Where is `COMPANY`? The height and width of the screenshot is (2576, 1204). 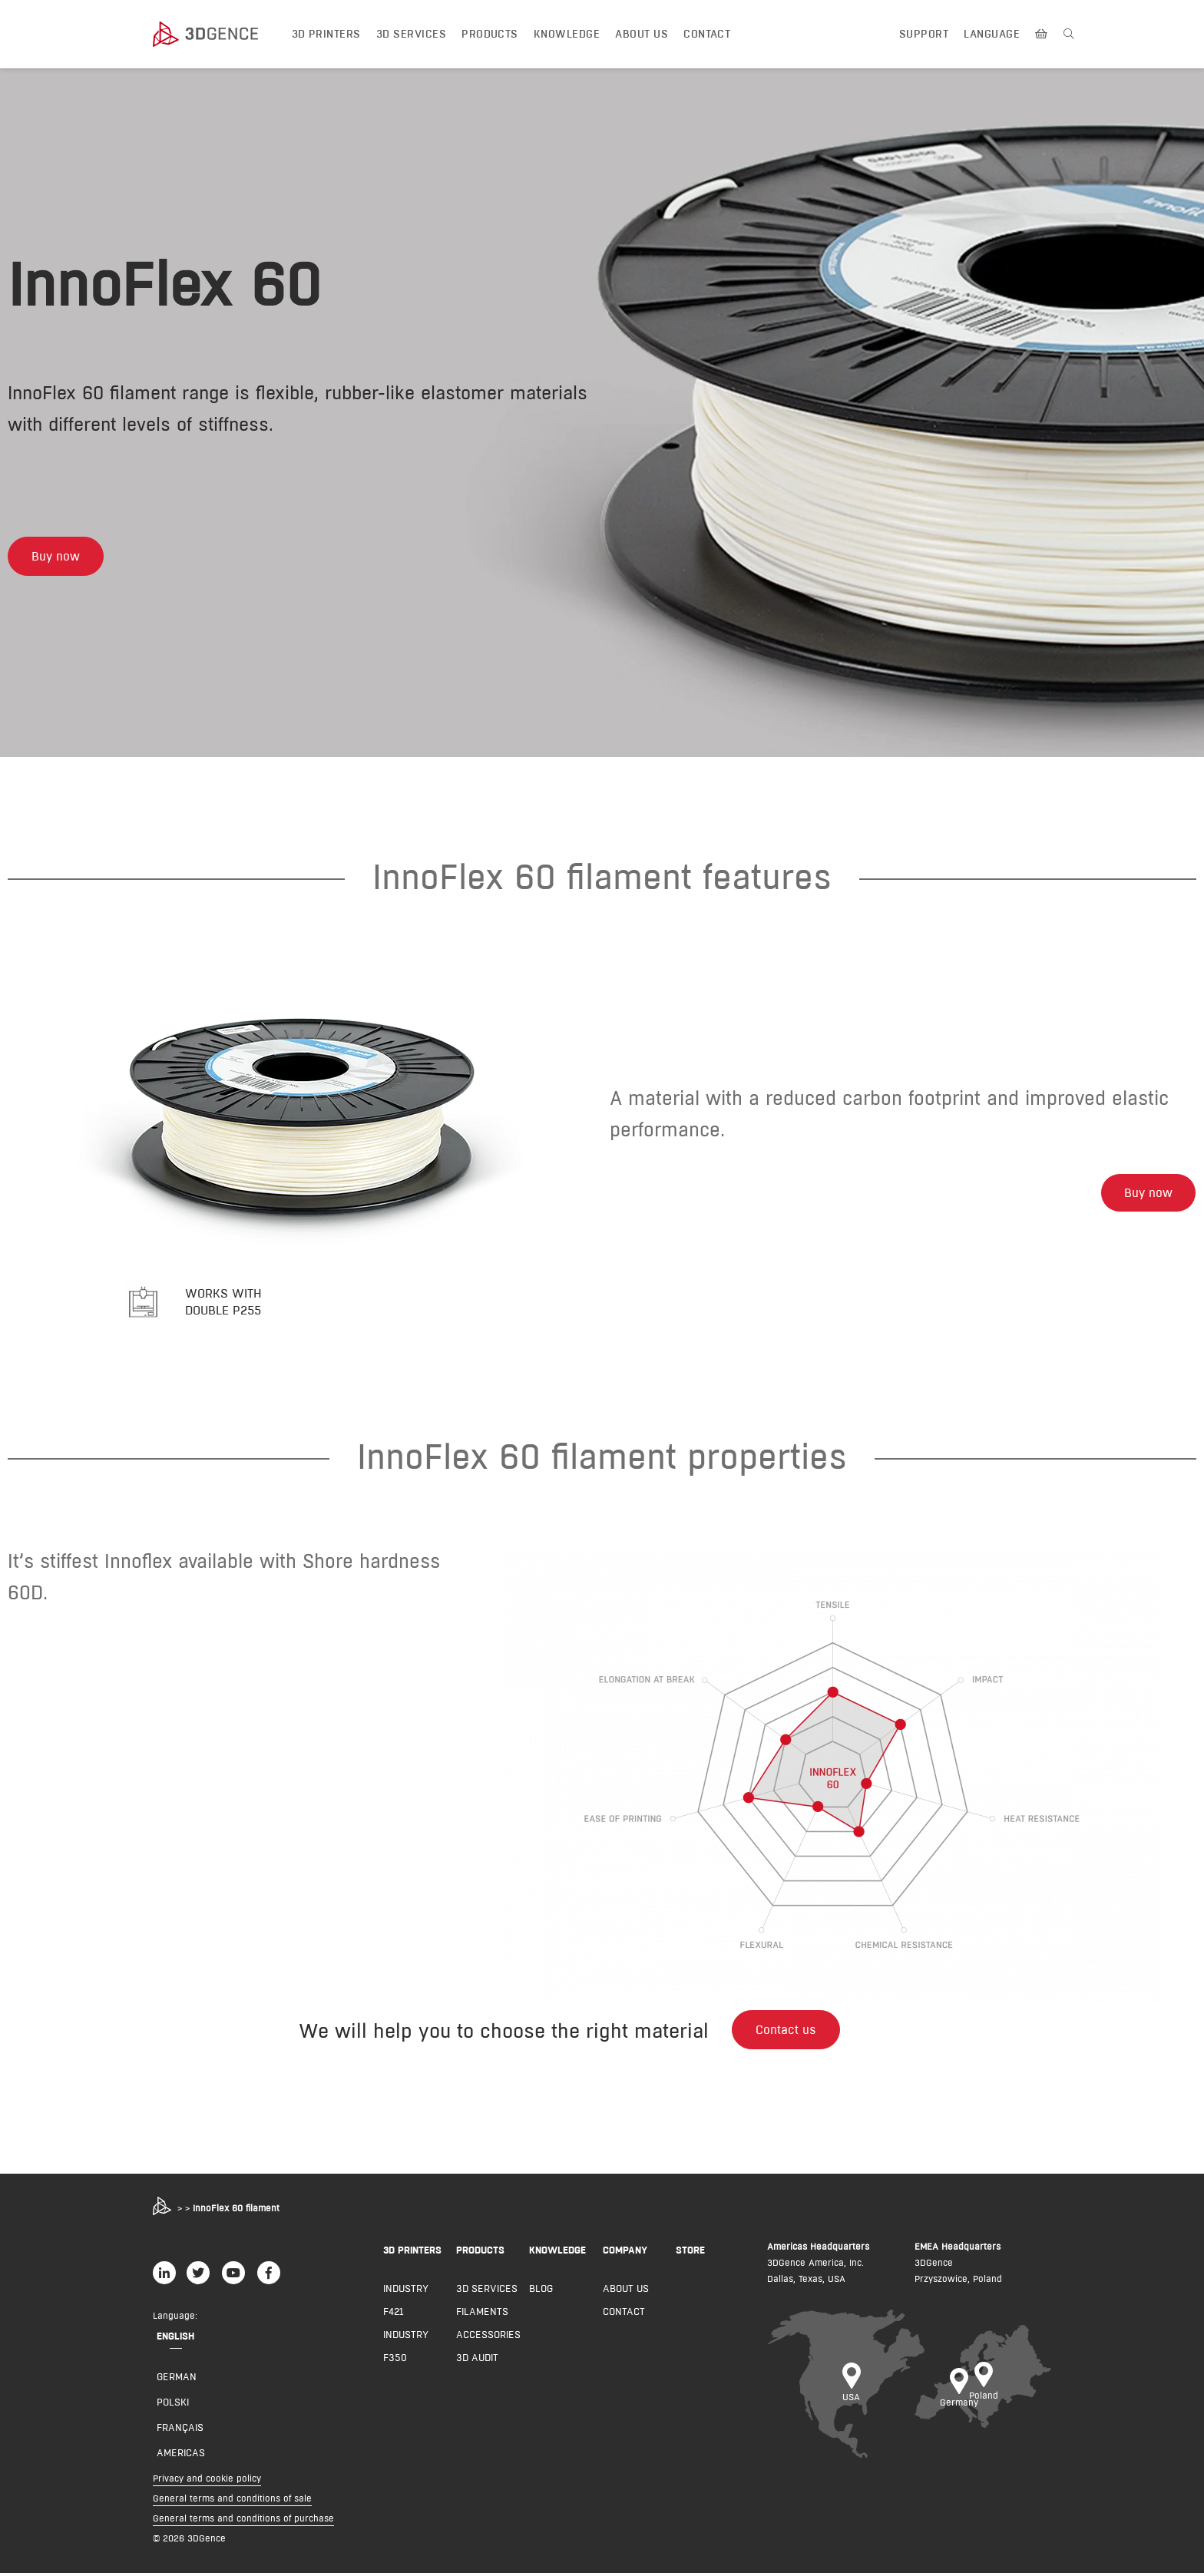 COMPANY is located at coordinates (625, 2253).